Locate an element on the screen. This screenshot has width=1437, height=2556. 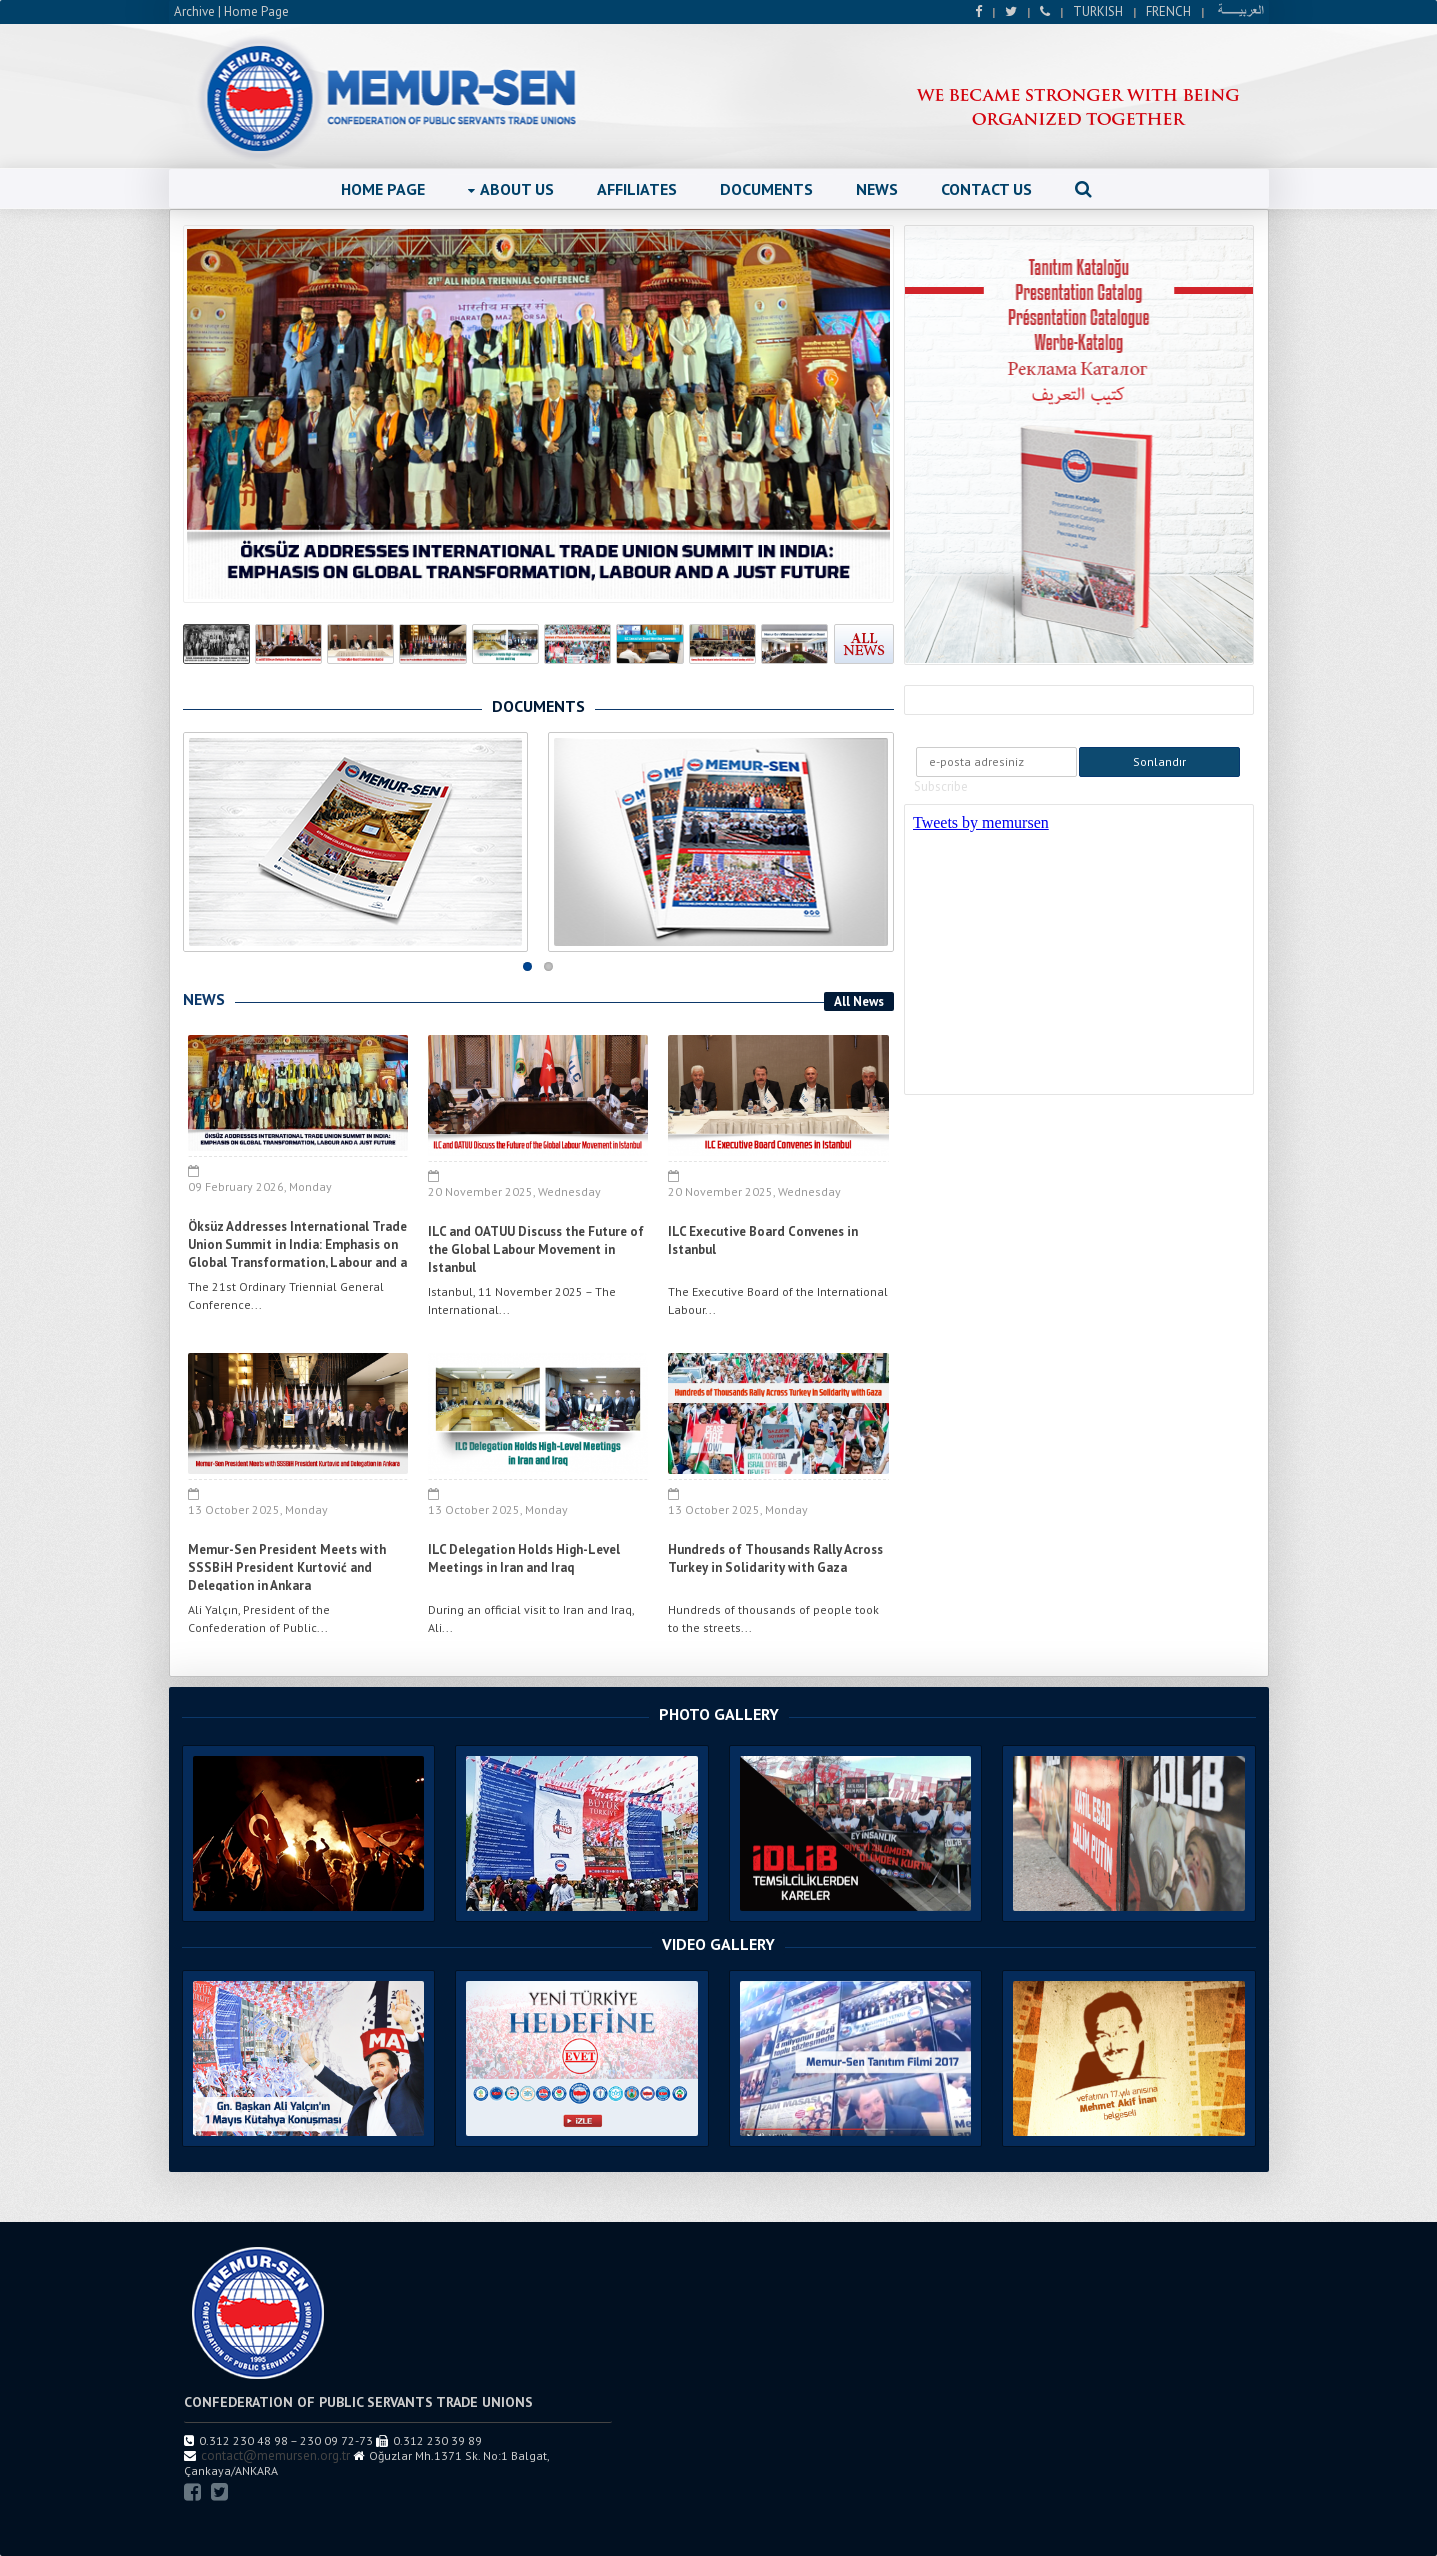
AFFILIATES is located at coordinates (637, 189).